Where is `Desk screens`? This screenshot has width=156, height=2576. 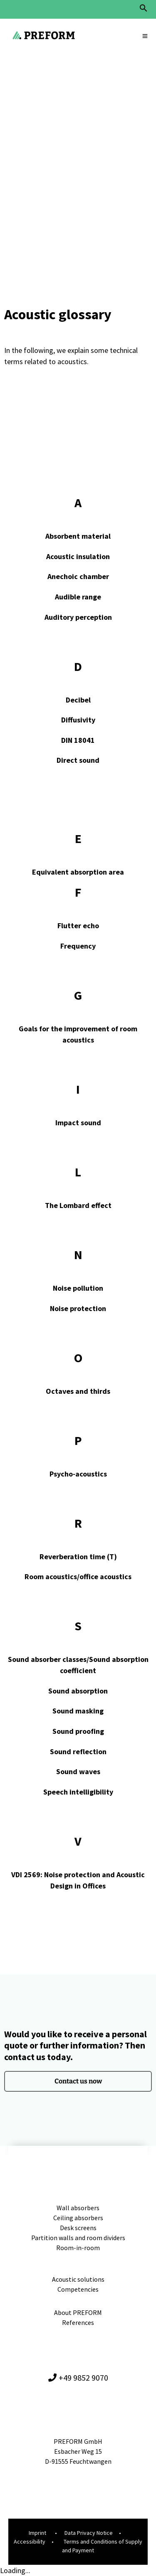
Desk screens is located at coordinates (78, 2227).